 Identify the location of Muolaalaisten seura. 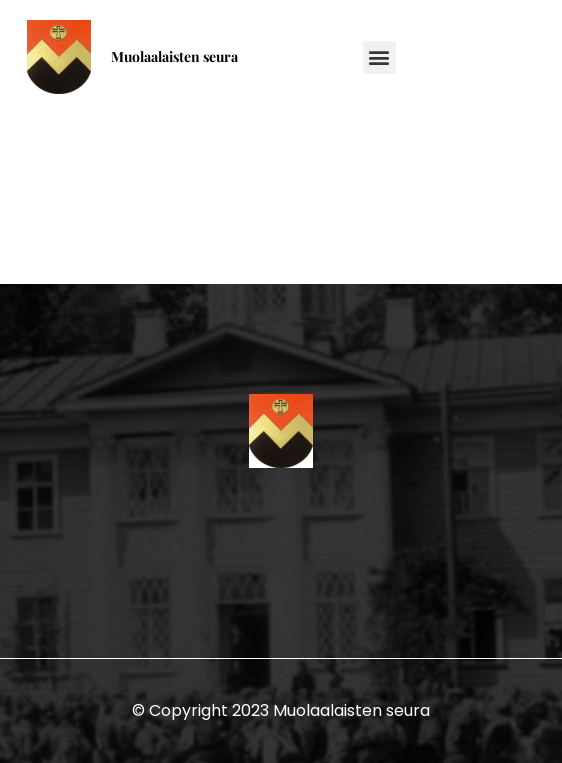
(174, 56).